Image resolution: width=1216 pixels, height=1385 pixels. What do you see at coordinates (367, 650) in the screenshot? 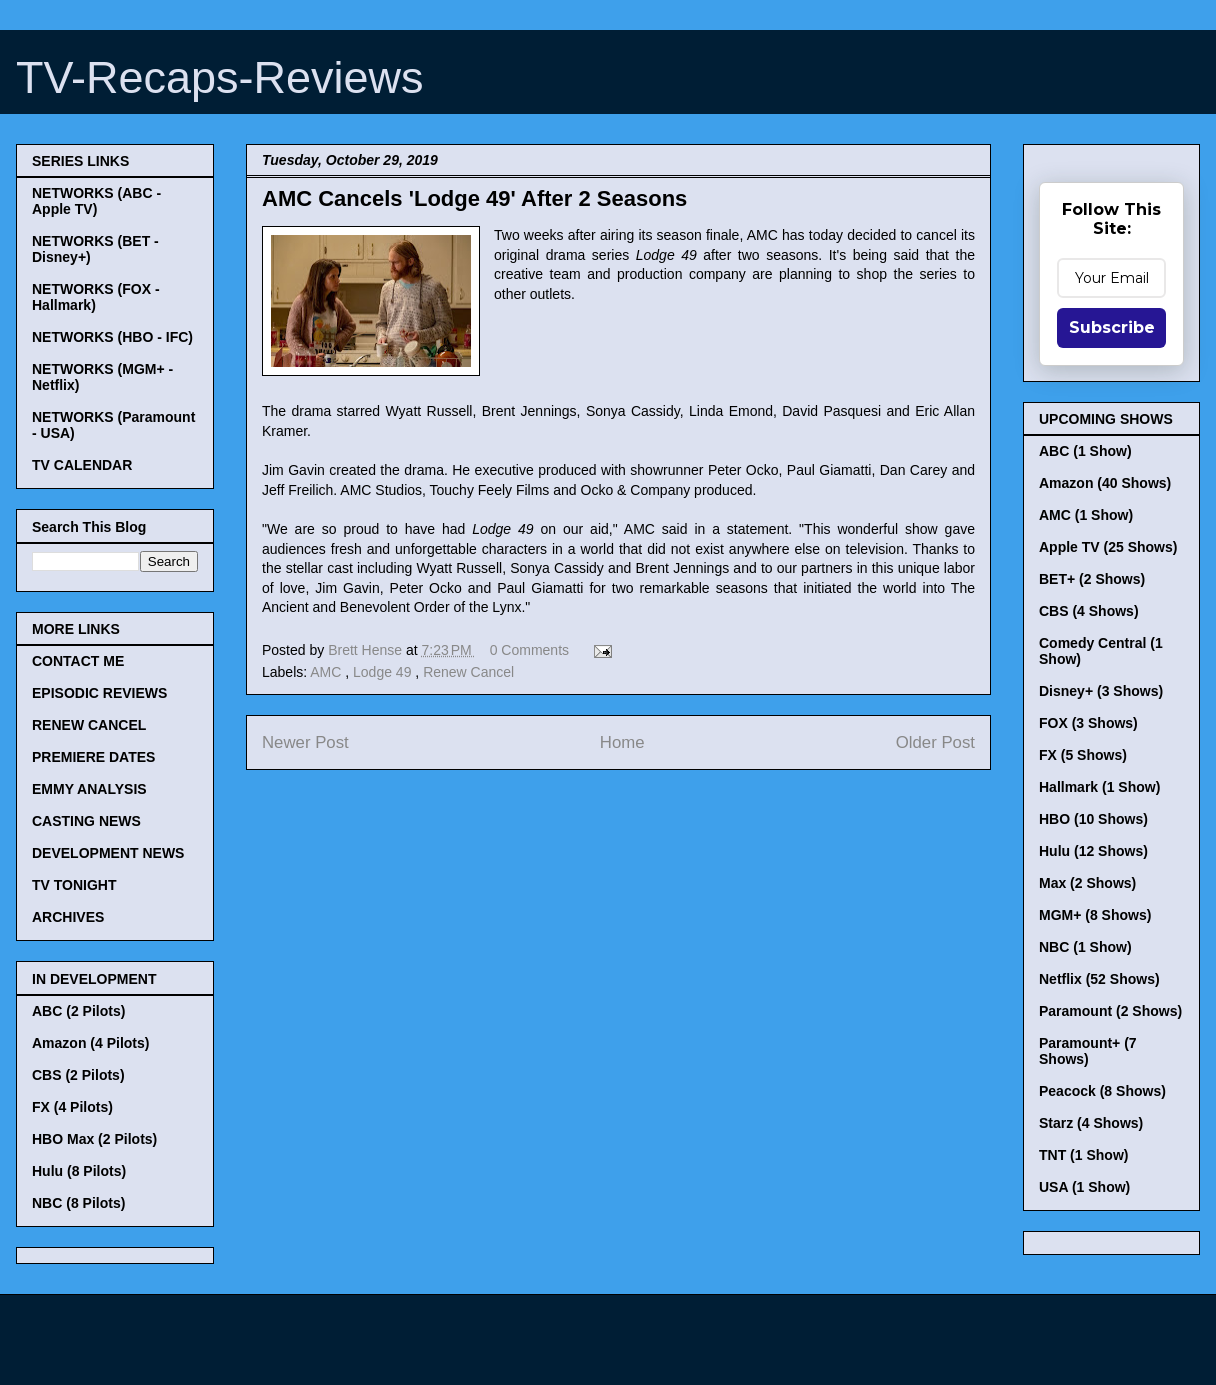
I see `Brett Hense` at bounding box center [367, 650].